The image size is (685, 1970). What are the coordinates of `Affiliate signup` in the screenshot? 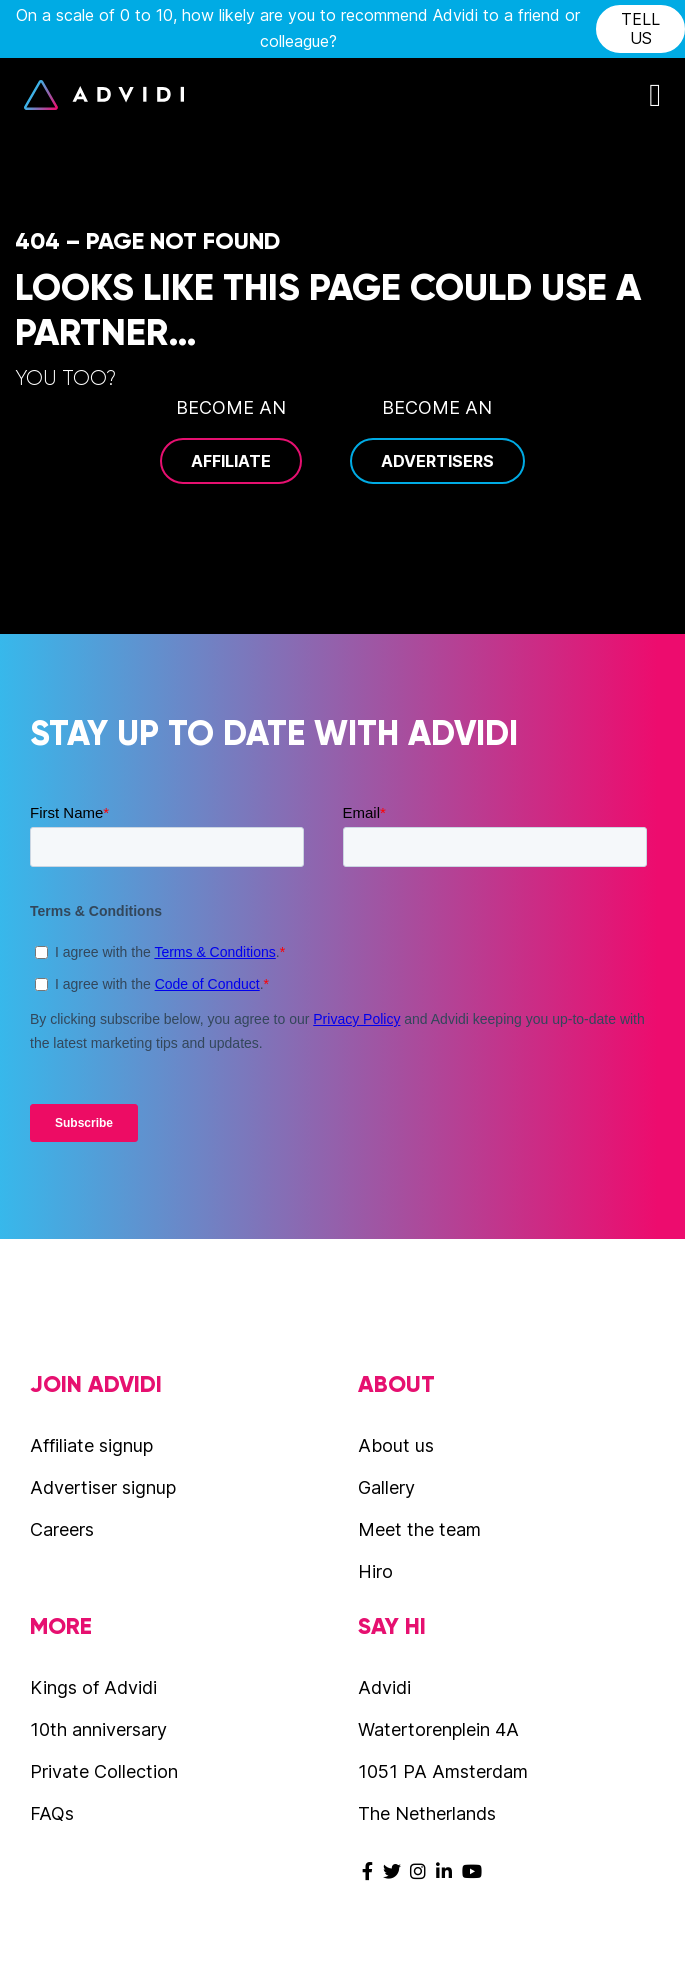 It's located at (91, 1445).